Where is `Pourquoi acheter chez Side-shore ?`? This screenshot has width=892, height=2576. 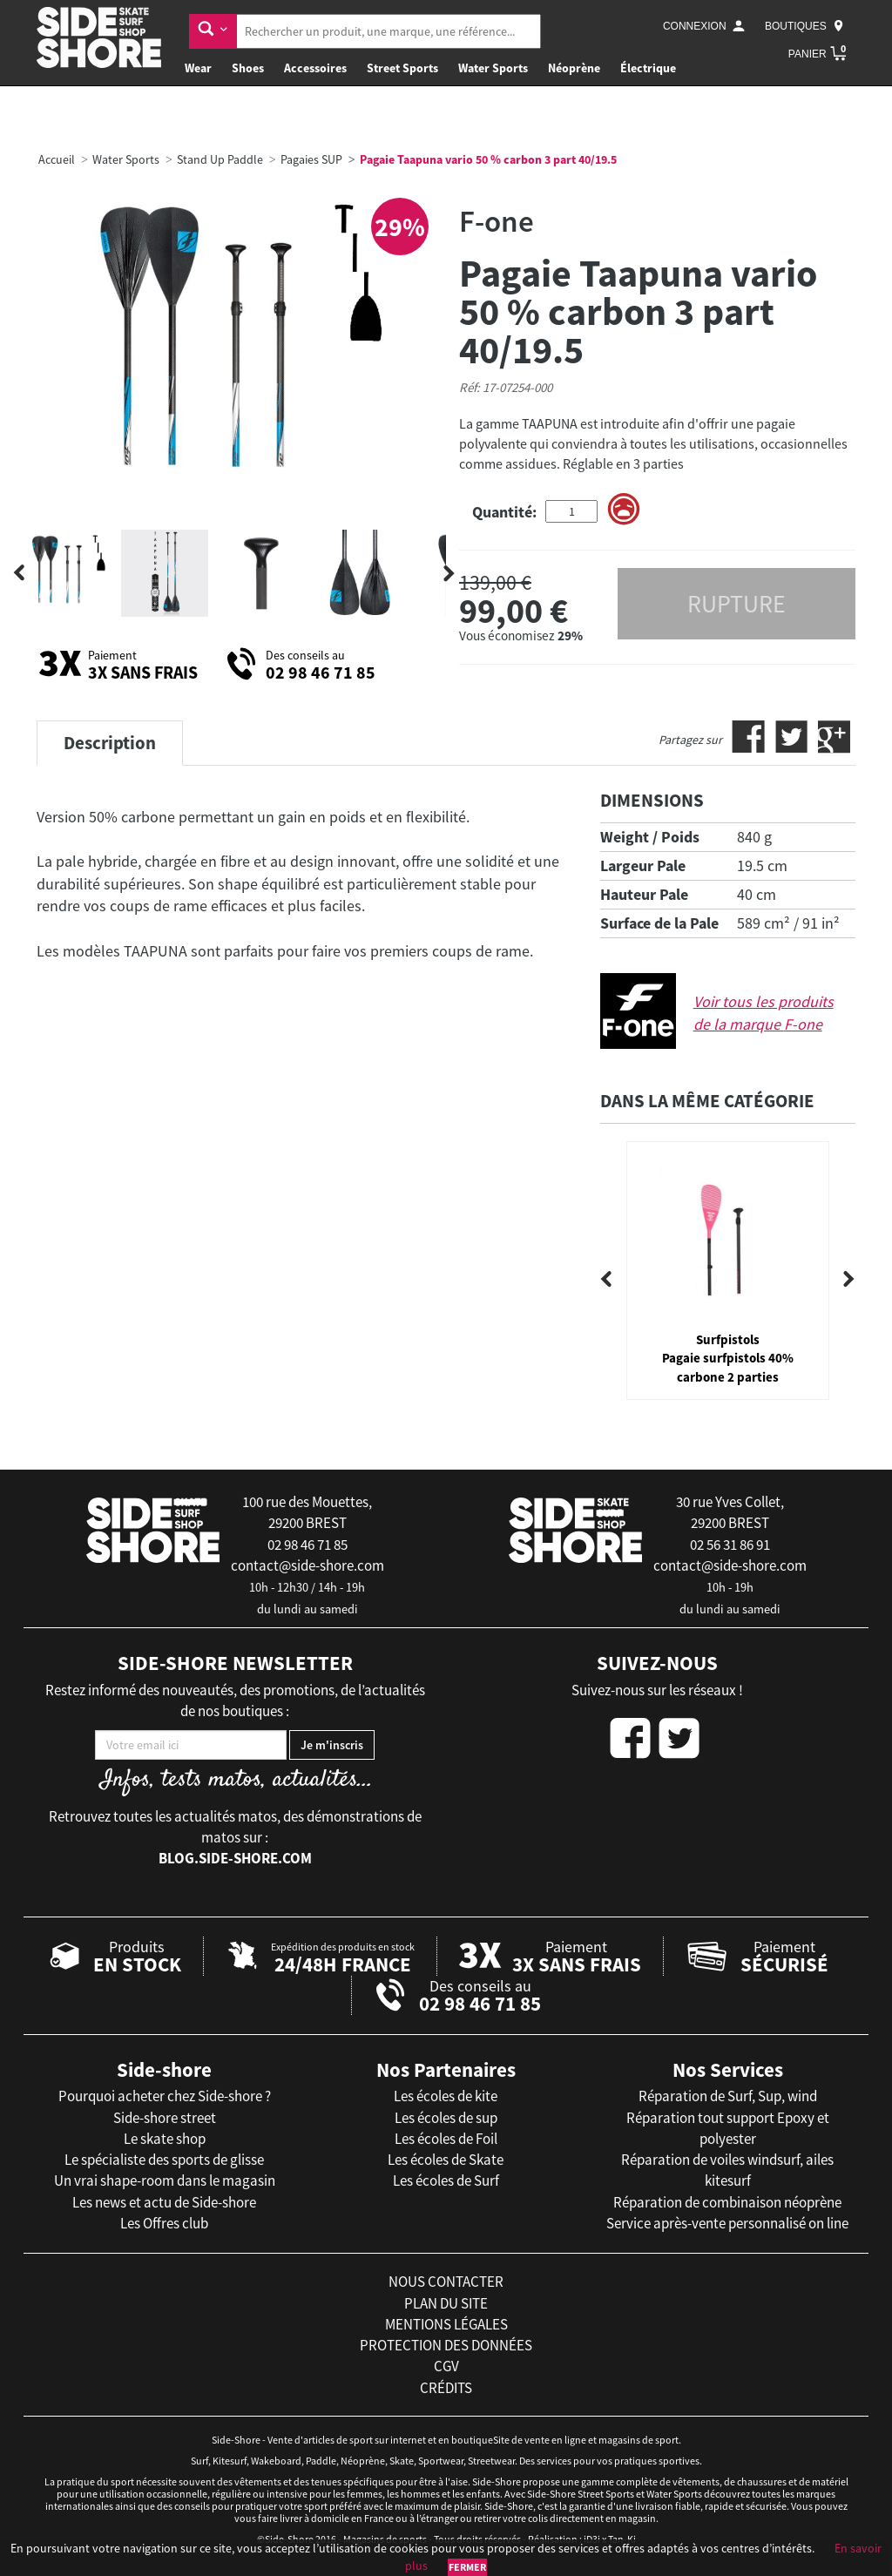
Pourquoi acheter chez Side-shore ? is located at coordinates (164, 2096).